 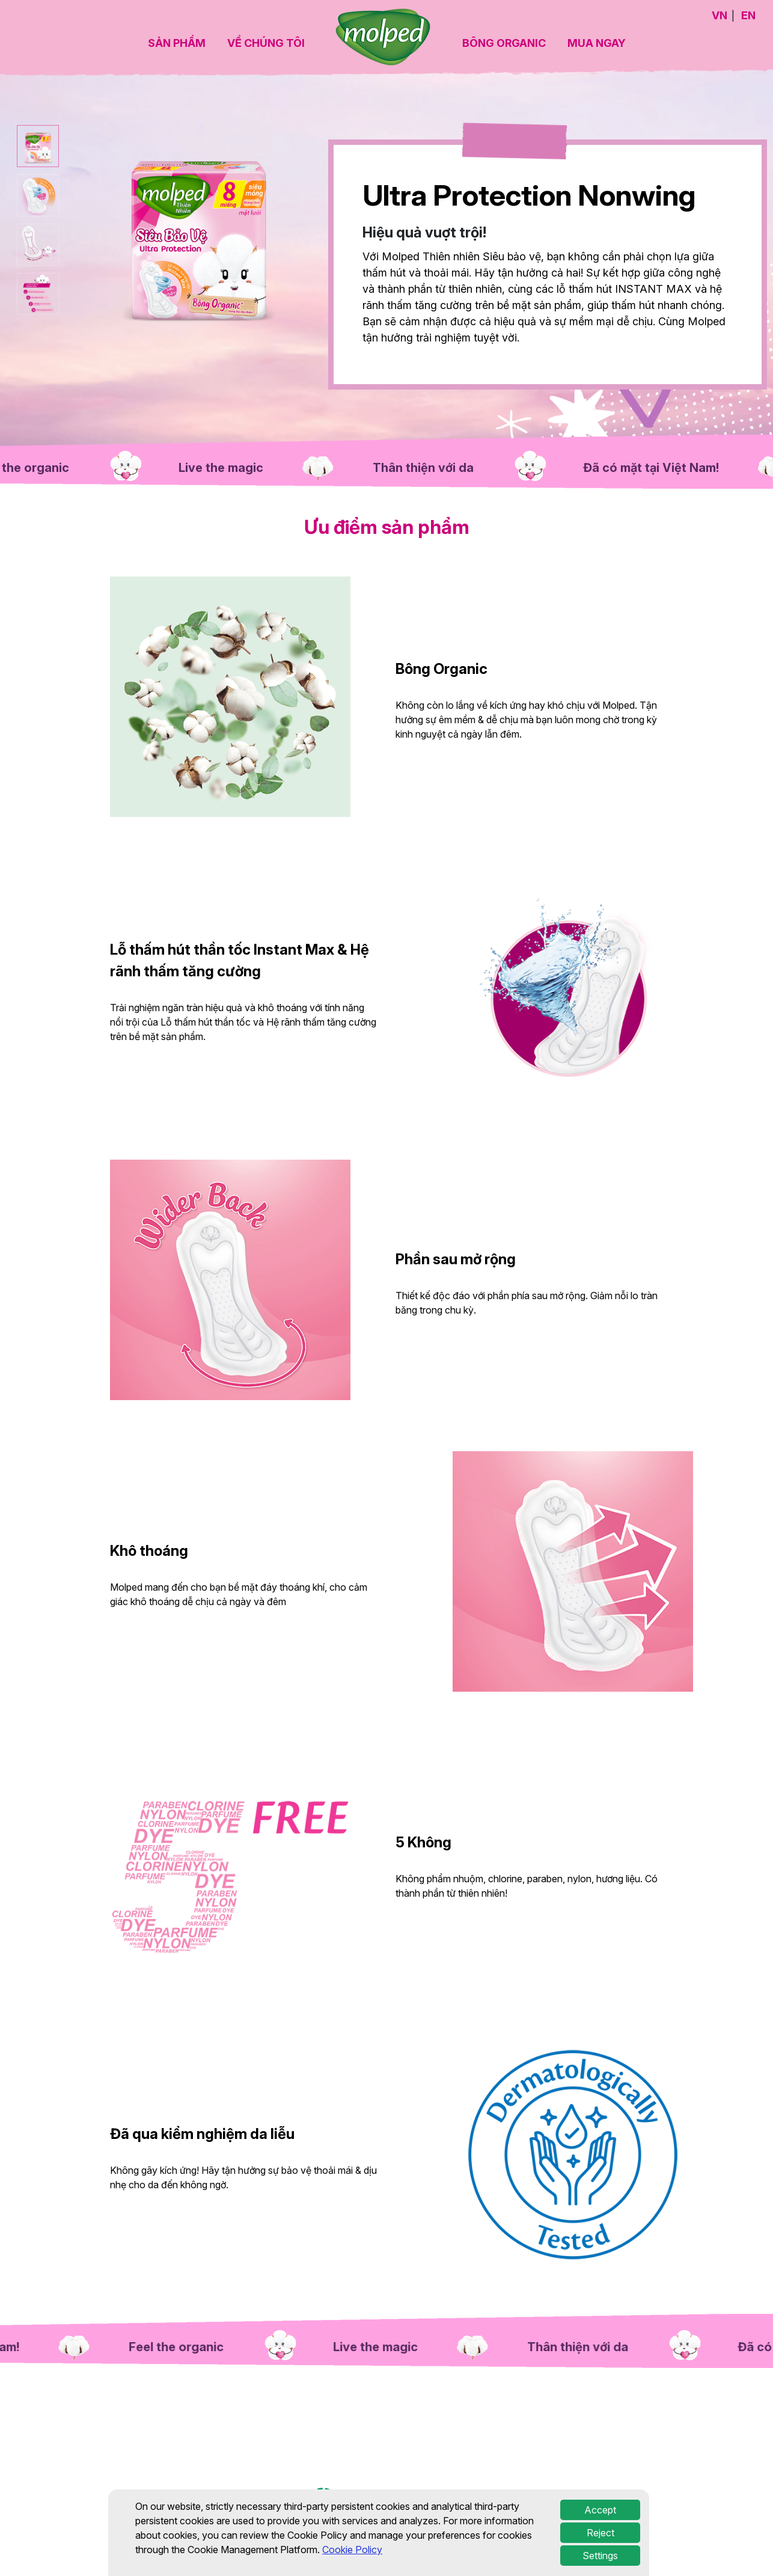 I want to click on Cài đặt cookie, so click(x=605, y=2501).